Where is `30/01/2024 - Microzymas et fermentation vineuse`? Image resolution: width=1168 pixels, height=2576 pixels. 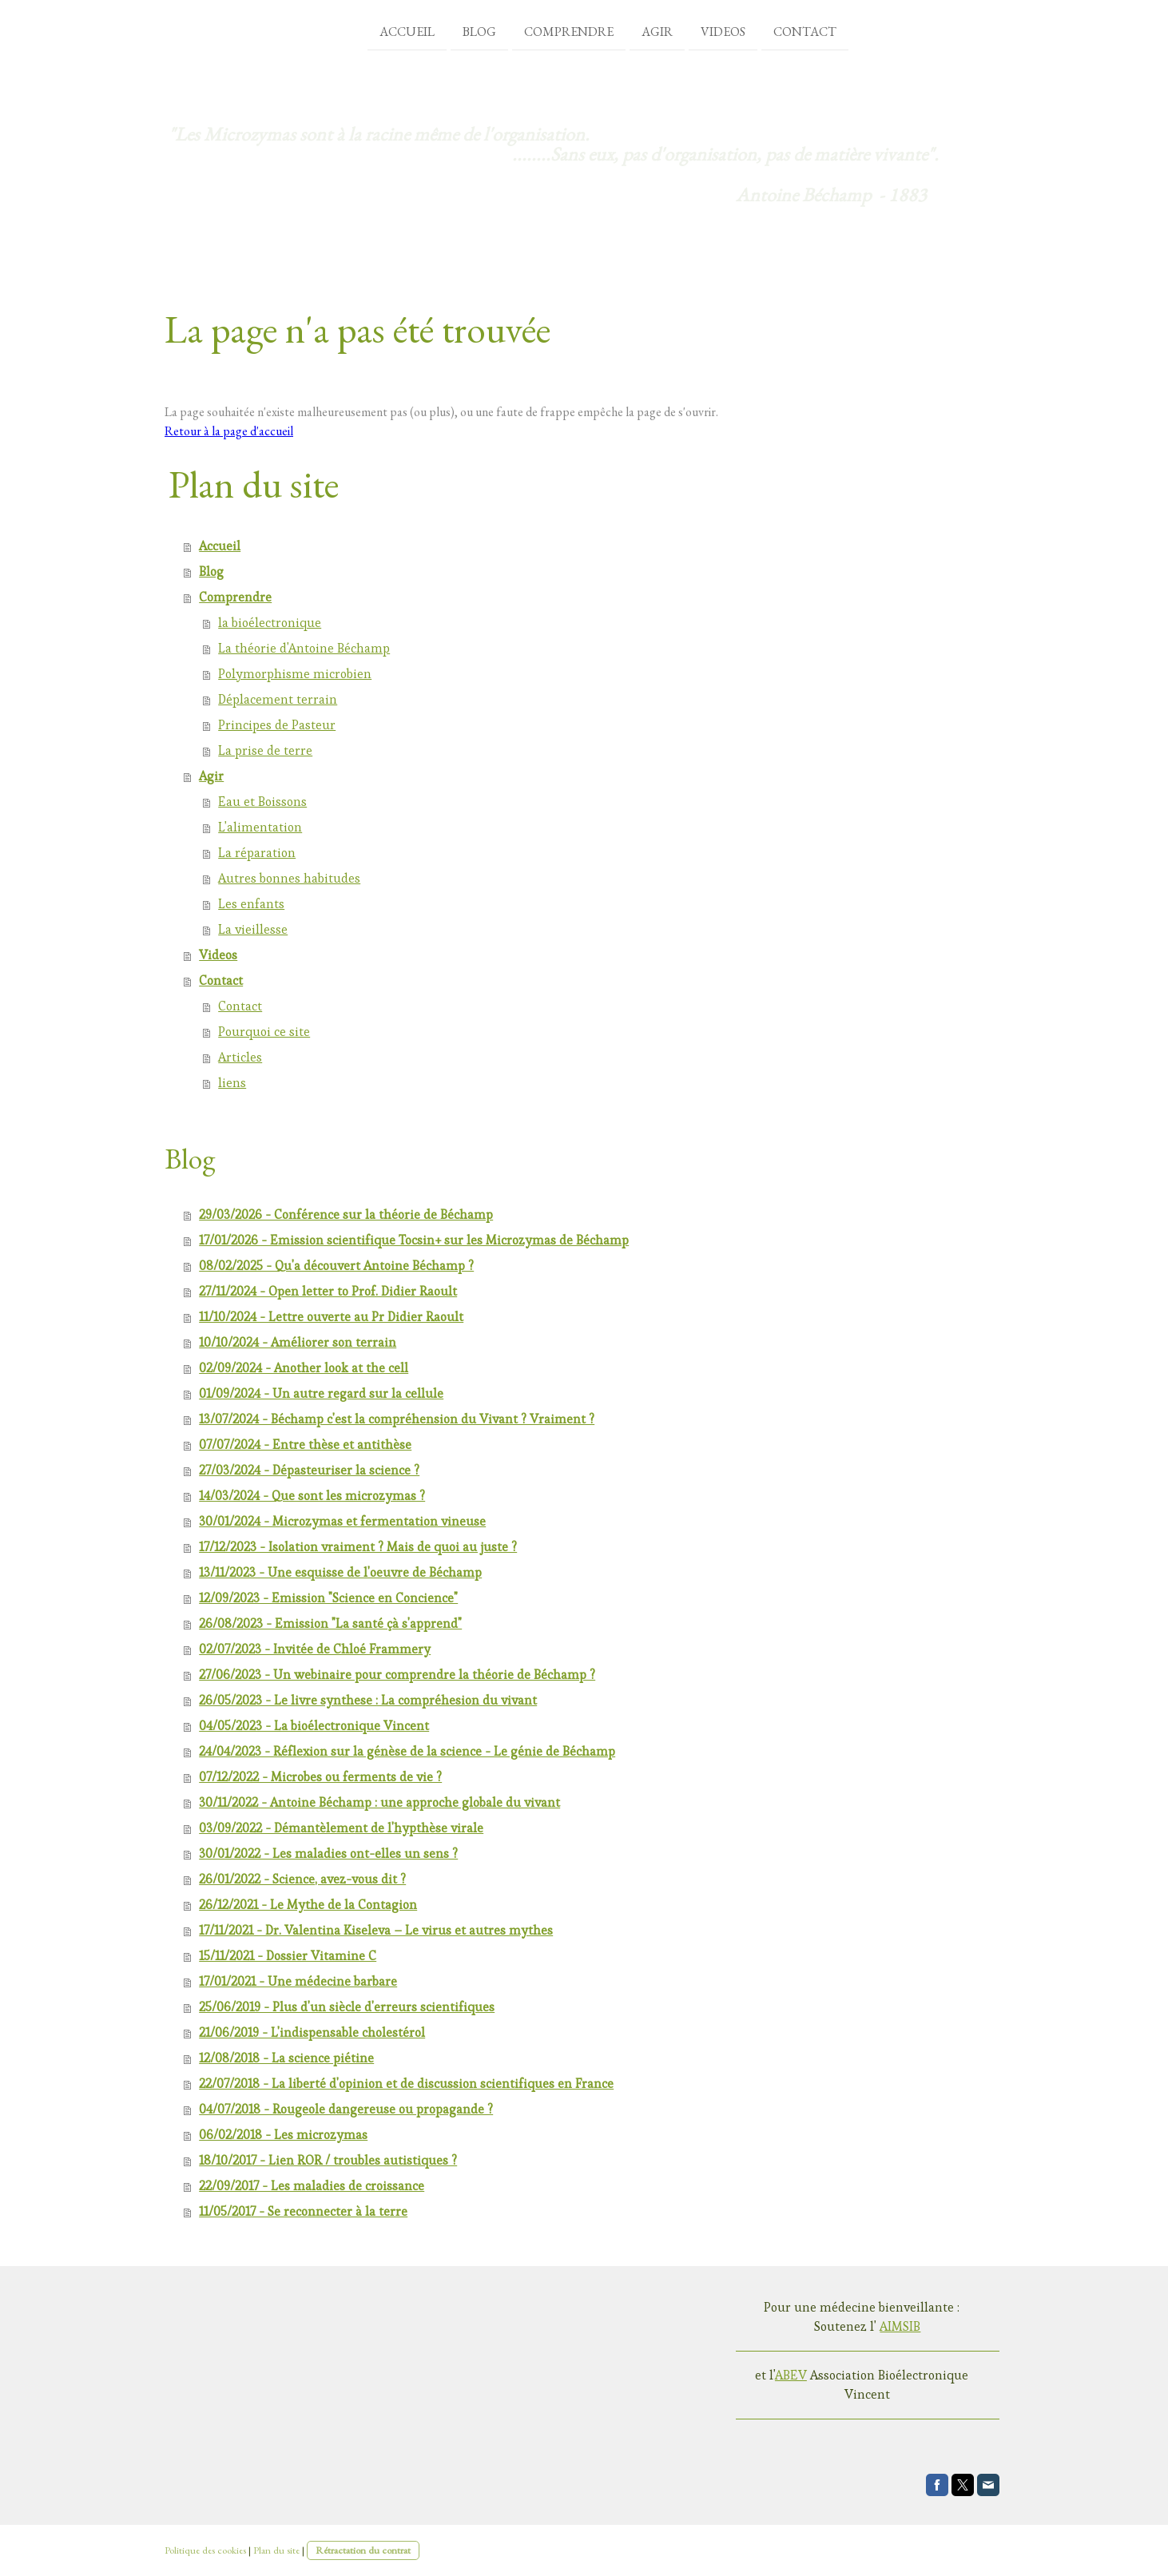 30/01/2024 - Microzymas et fermentation vineuse is located at coordinates (342, 1521).